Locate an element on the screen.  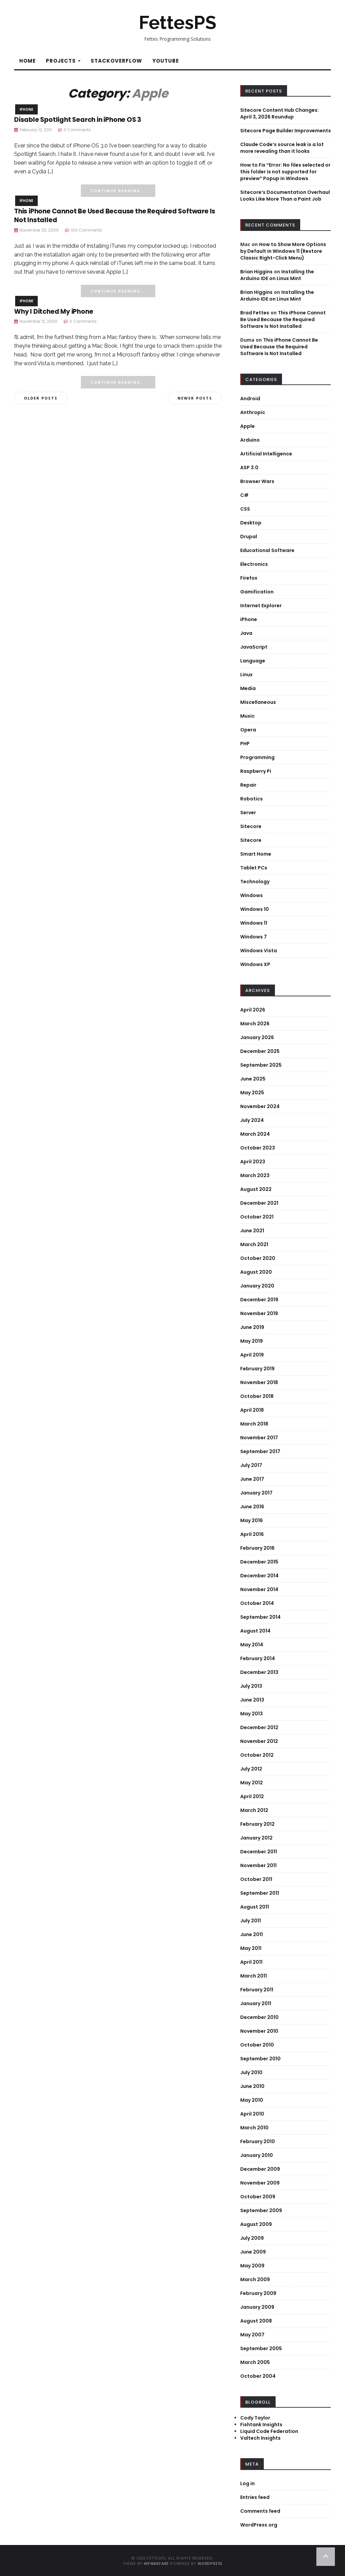
February 2011 is located at coordinates (256, 1989).